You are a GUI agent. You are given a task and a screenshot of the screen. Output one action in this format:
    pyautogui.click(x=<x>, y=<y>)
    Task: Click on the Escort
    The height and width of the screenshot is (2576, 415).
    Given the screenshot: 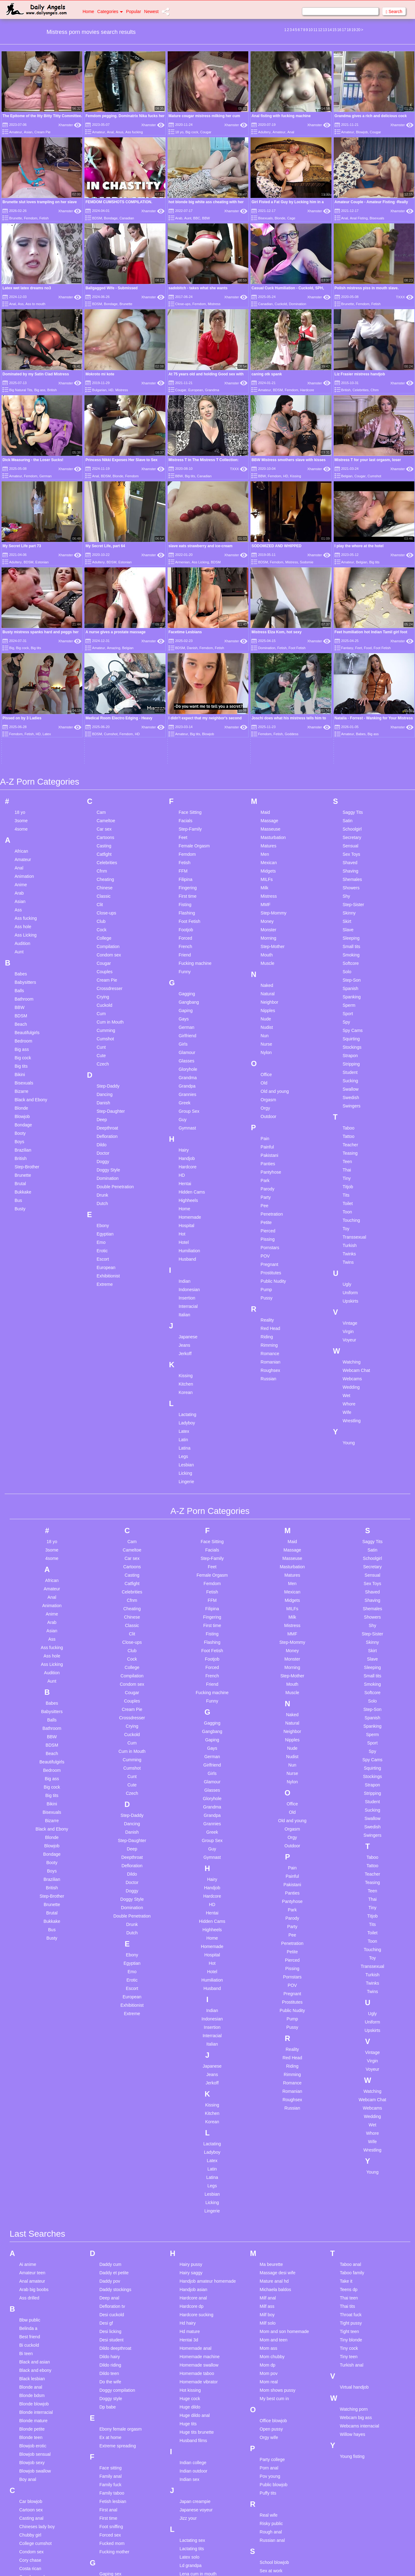 What is the action you would take?
    pyautogui.click(x=103, y=1091)
    